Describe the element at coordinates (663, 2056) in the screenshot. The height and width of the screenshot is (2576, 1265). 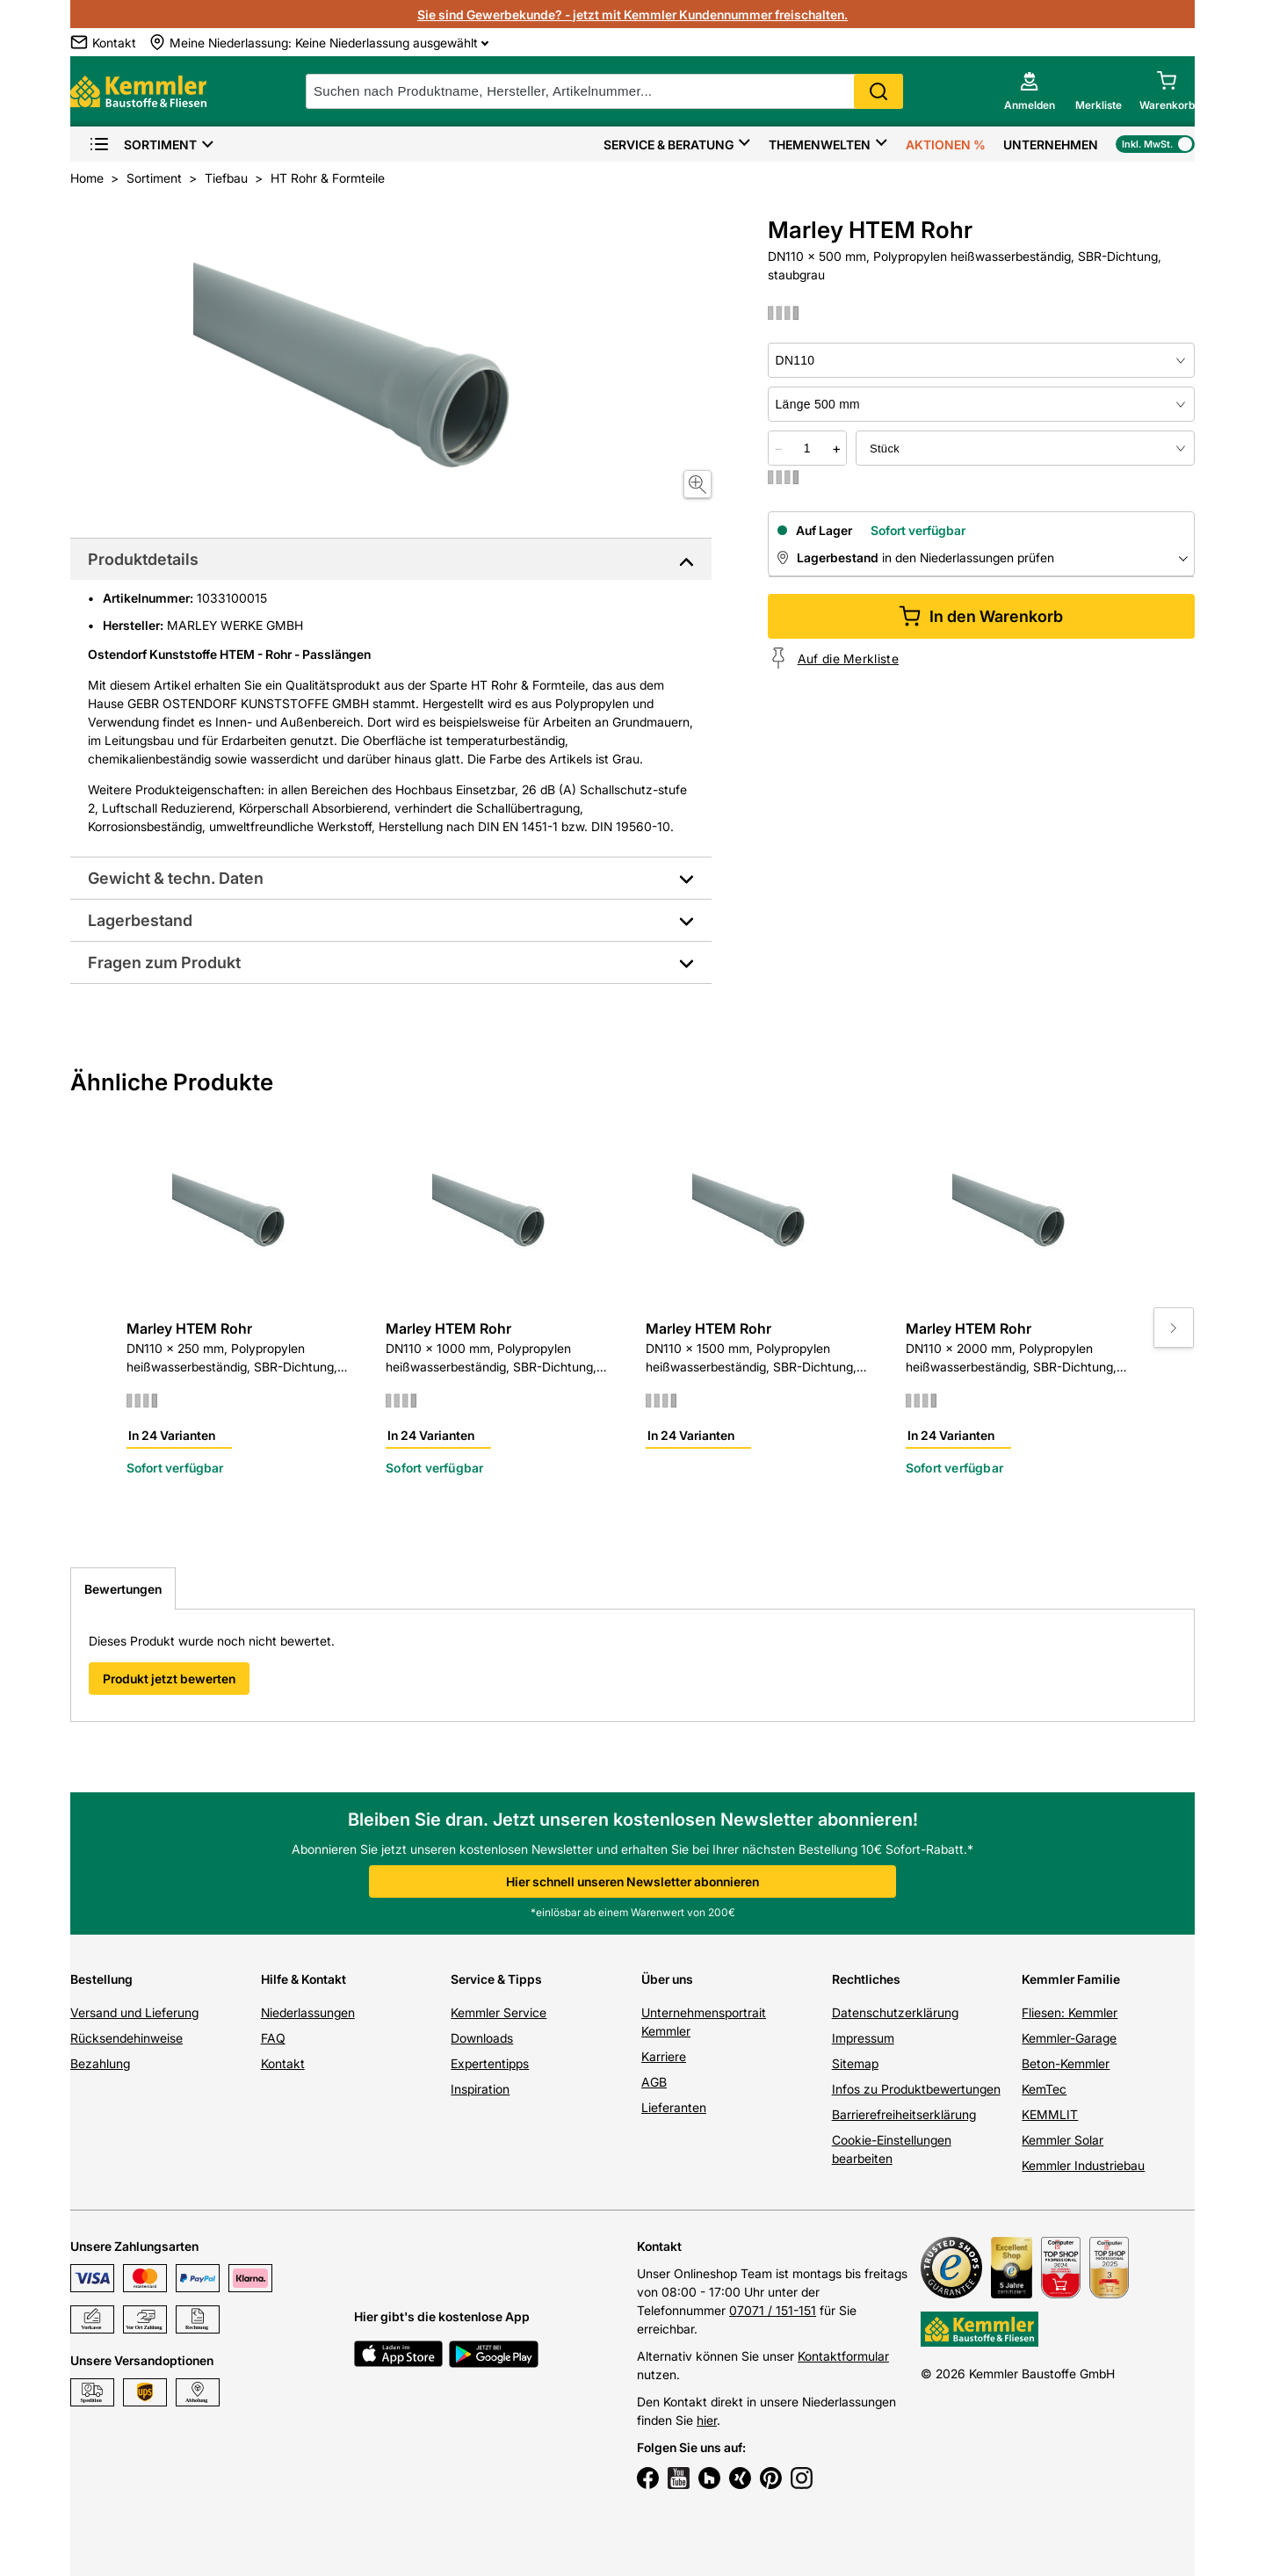
I see `Karriere` at that location.